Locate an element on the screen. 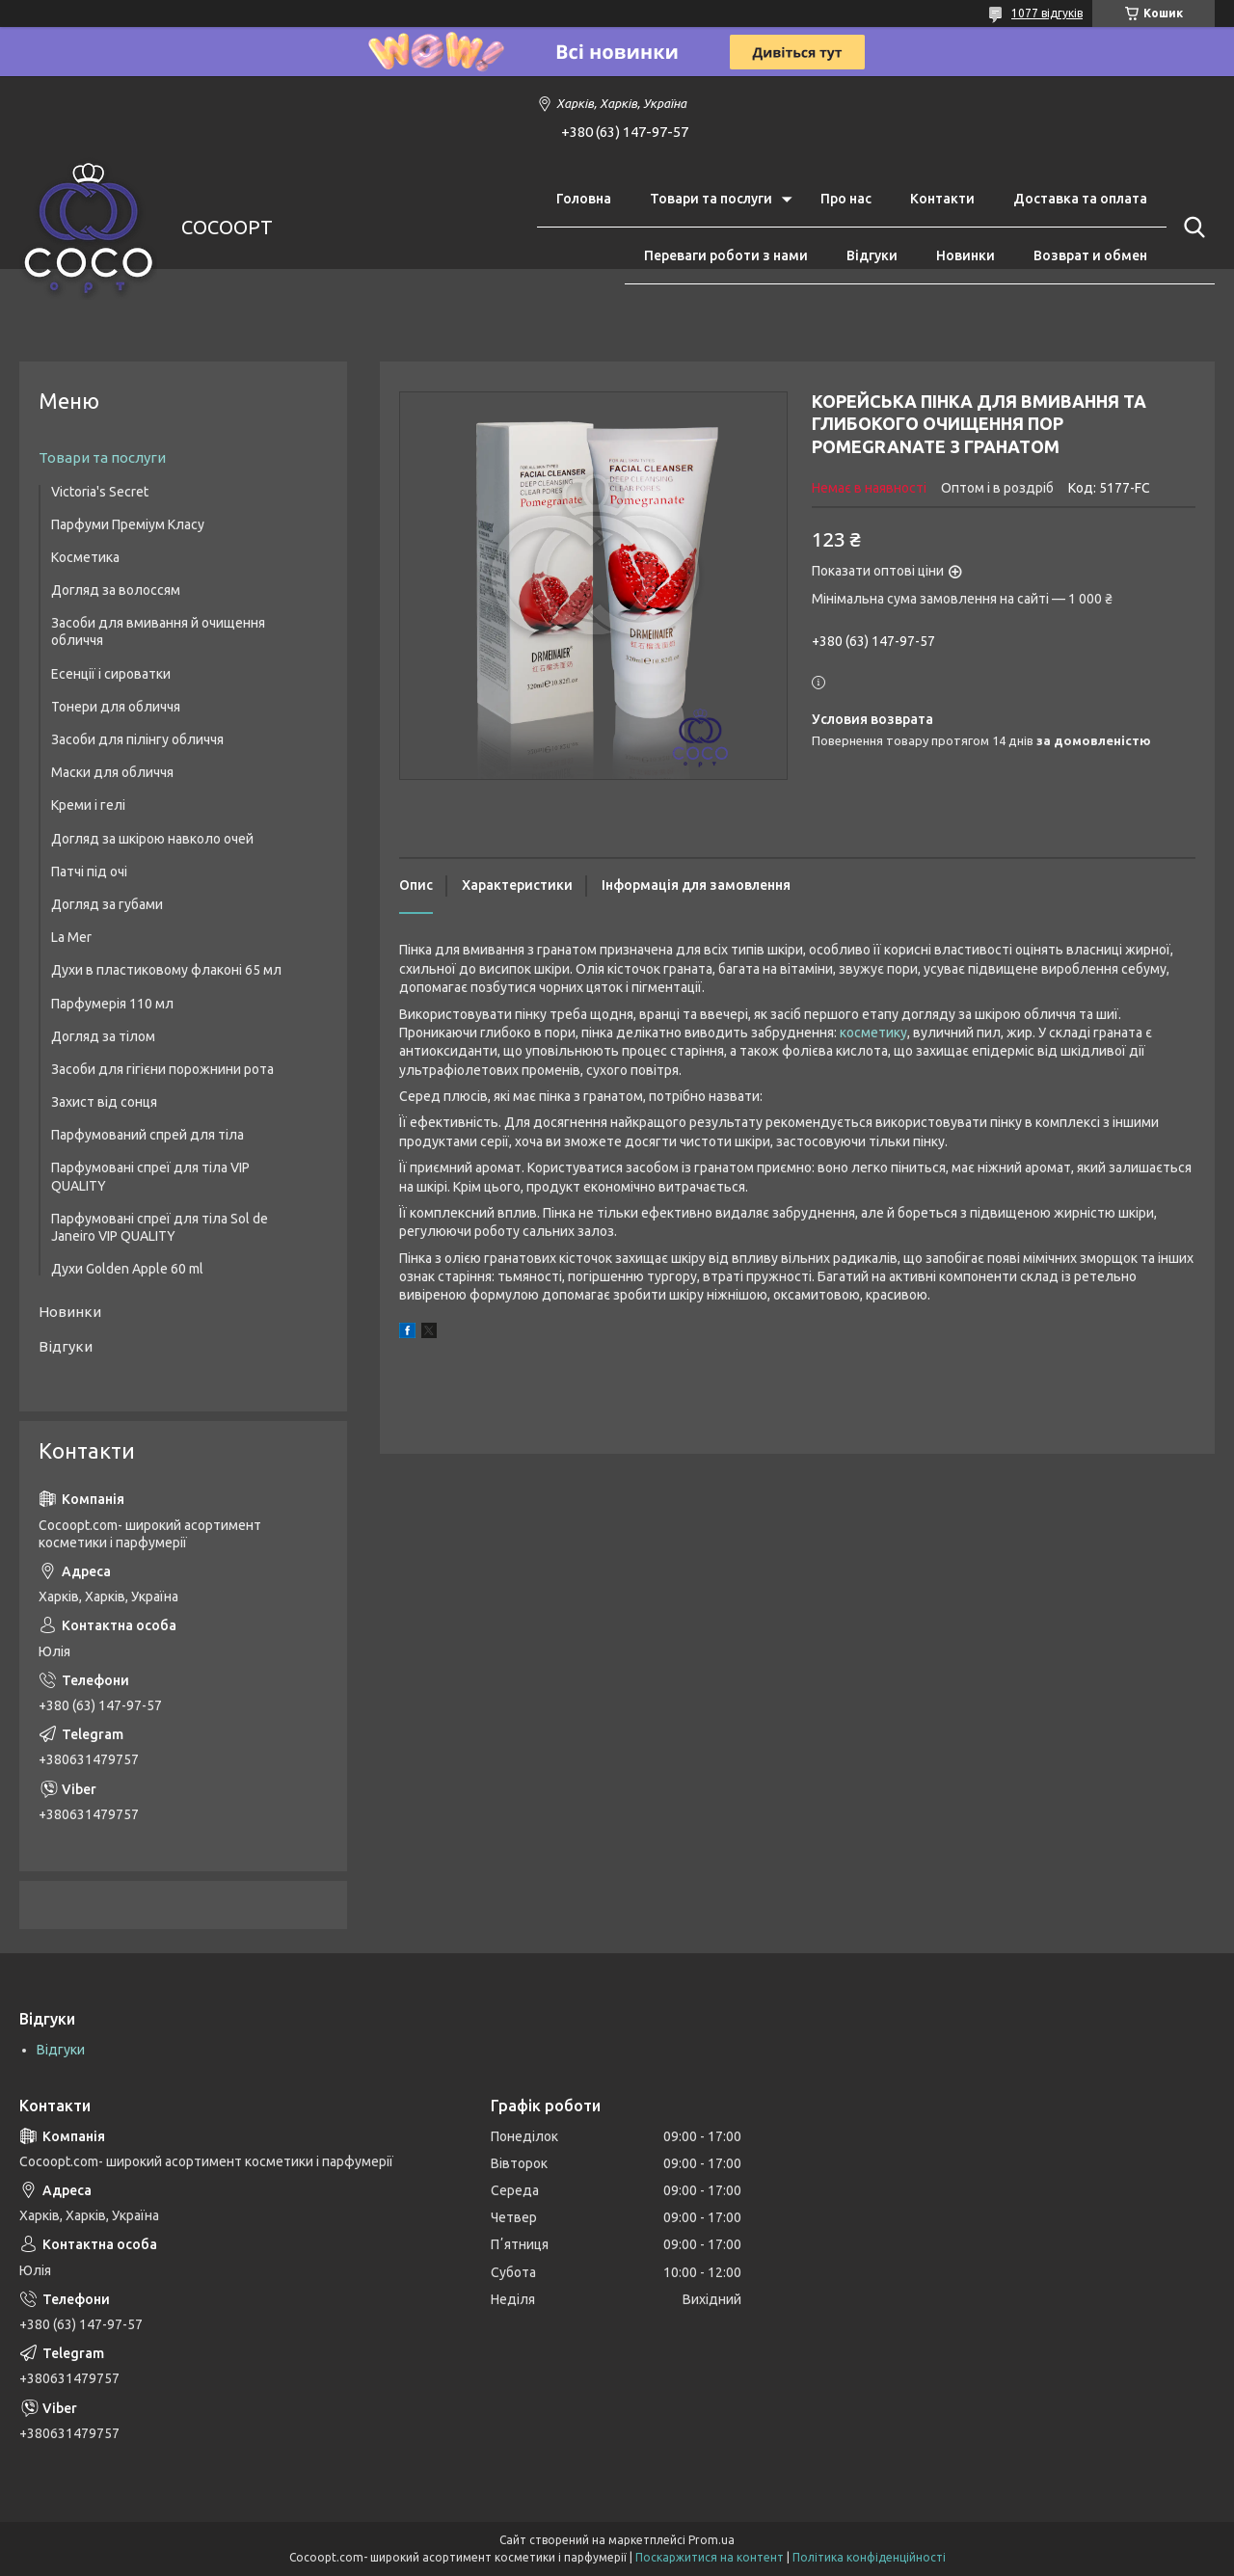 The width and height of the screenshot is (1234, 2576). Засоби для гігієни порожнини рота is located at coordinates (162, 1069).